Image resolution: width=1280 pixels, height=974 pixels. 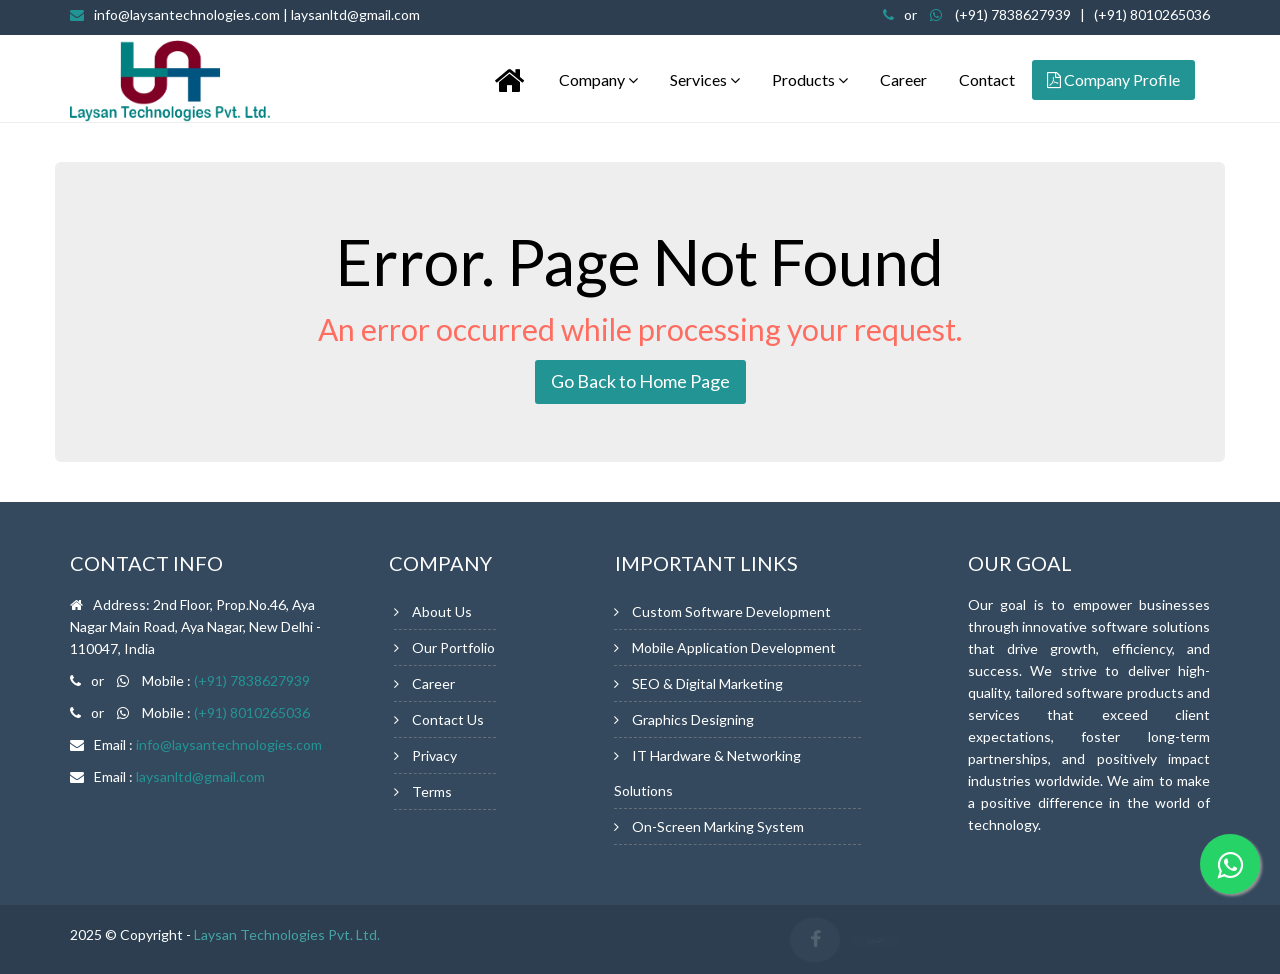 What do you see at coordinates (693, 719) in the screenshot?
I see `Graphics Designing` at bounding box center [693, 719].